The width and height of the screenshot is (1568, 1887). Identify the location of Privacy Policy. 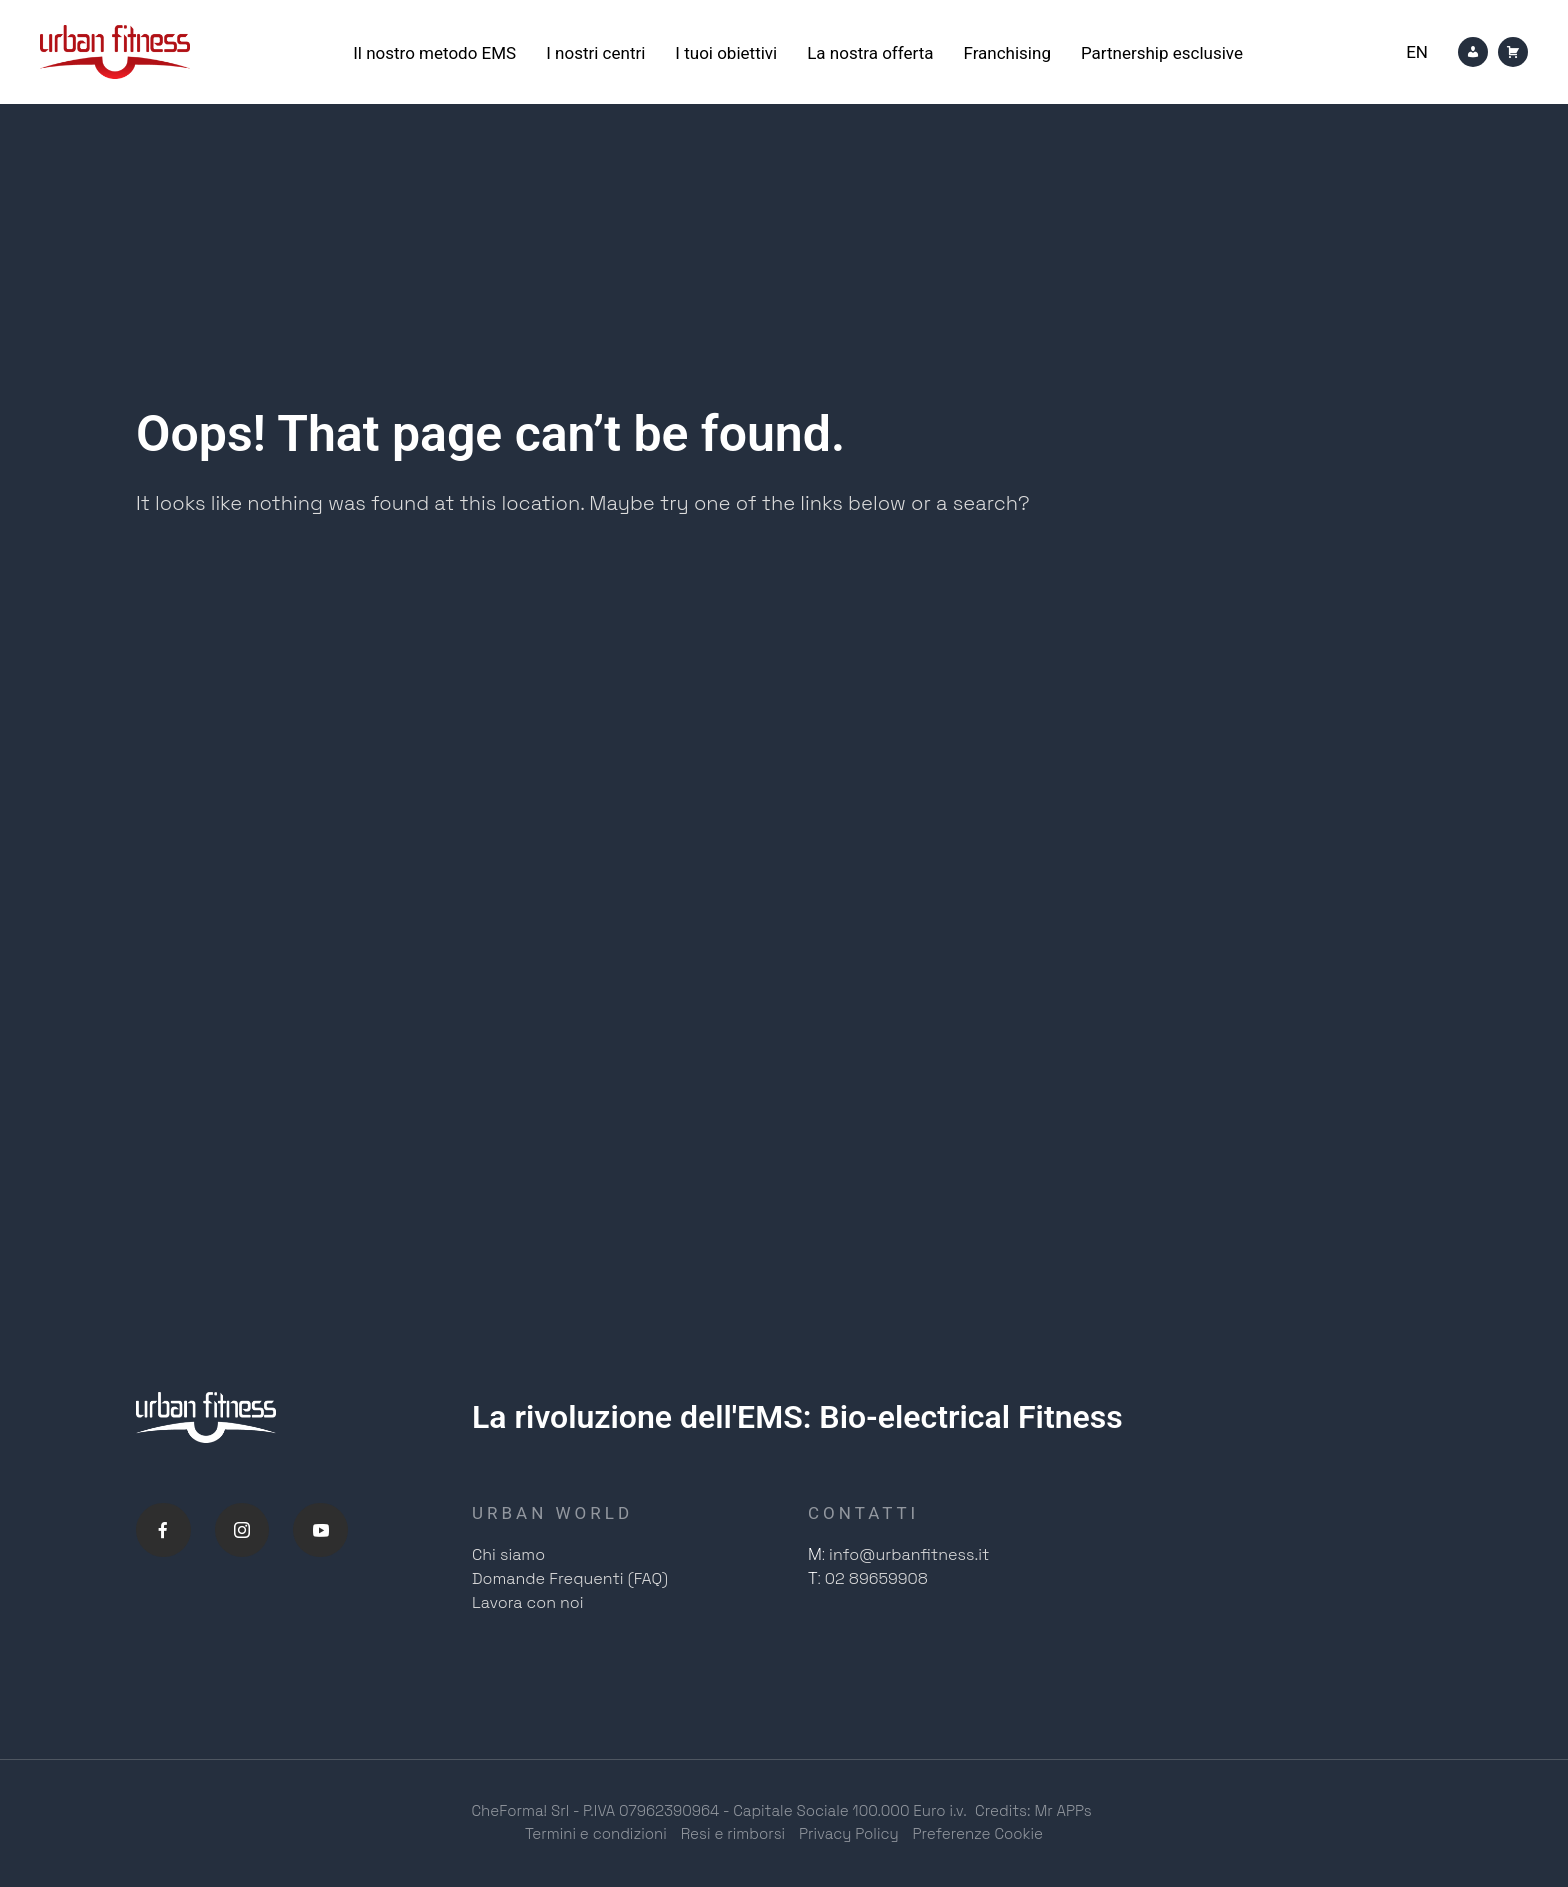
(849, 1834).